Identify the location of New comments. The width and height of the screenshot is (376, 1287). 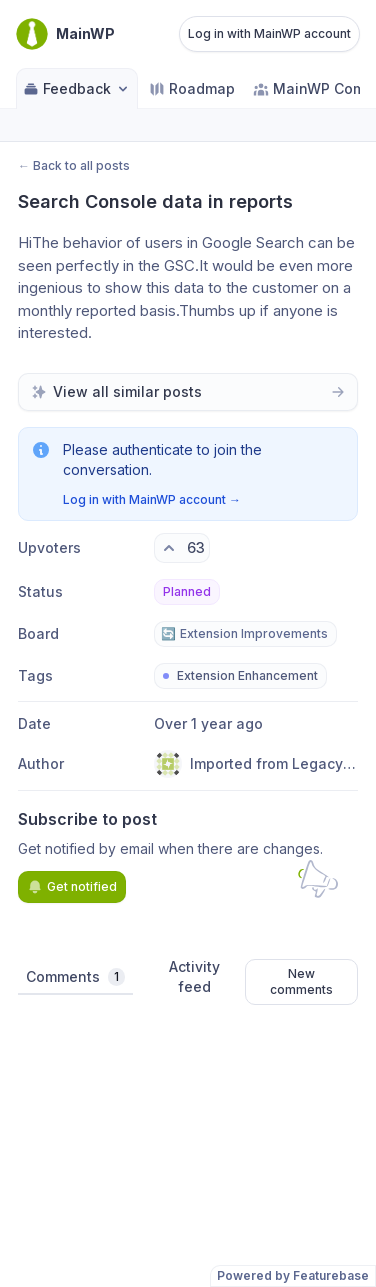
(301, 981).